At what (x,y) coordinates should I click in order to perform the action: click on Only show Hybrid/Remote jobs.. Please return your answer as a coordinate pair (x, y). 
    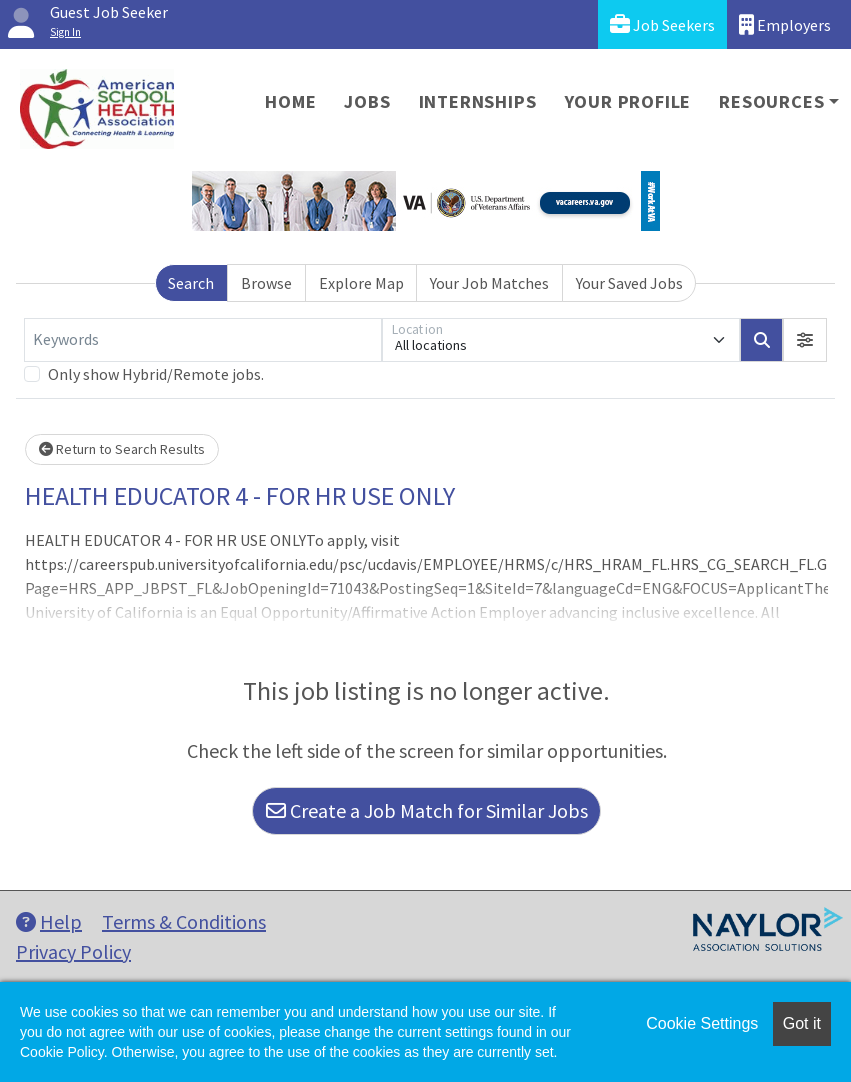
    Looking at the image, I should click on (156, 374).